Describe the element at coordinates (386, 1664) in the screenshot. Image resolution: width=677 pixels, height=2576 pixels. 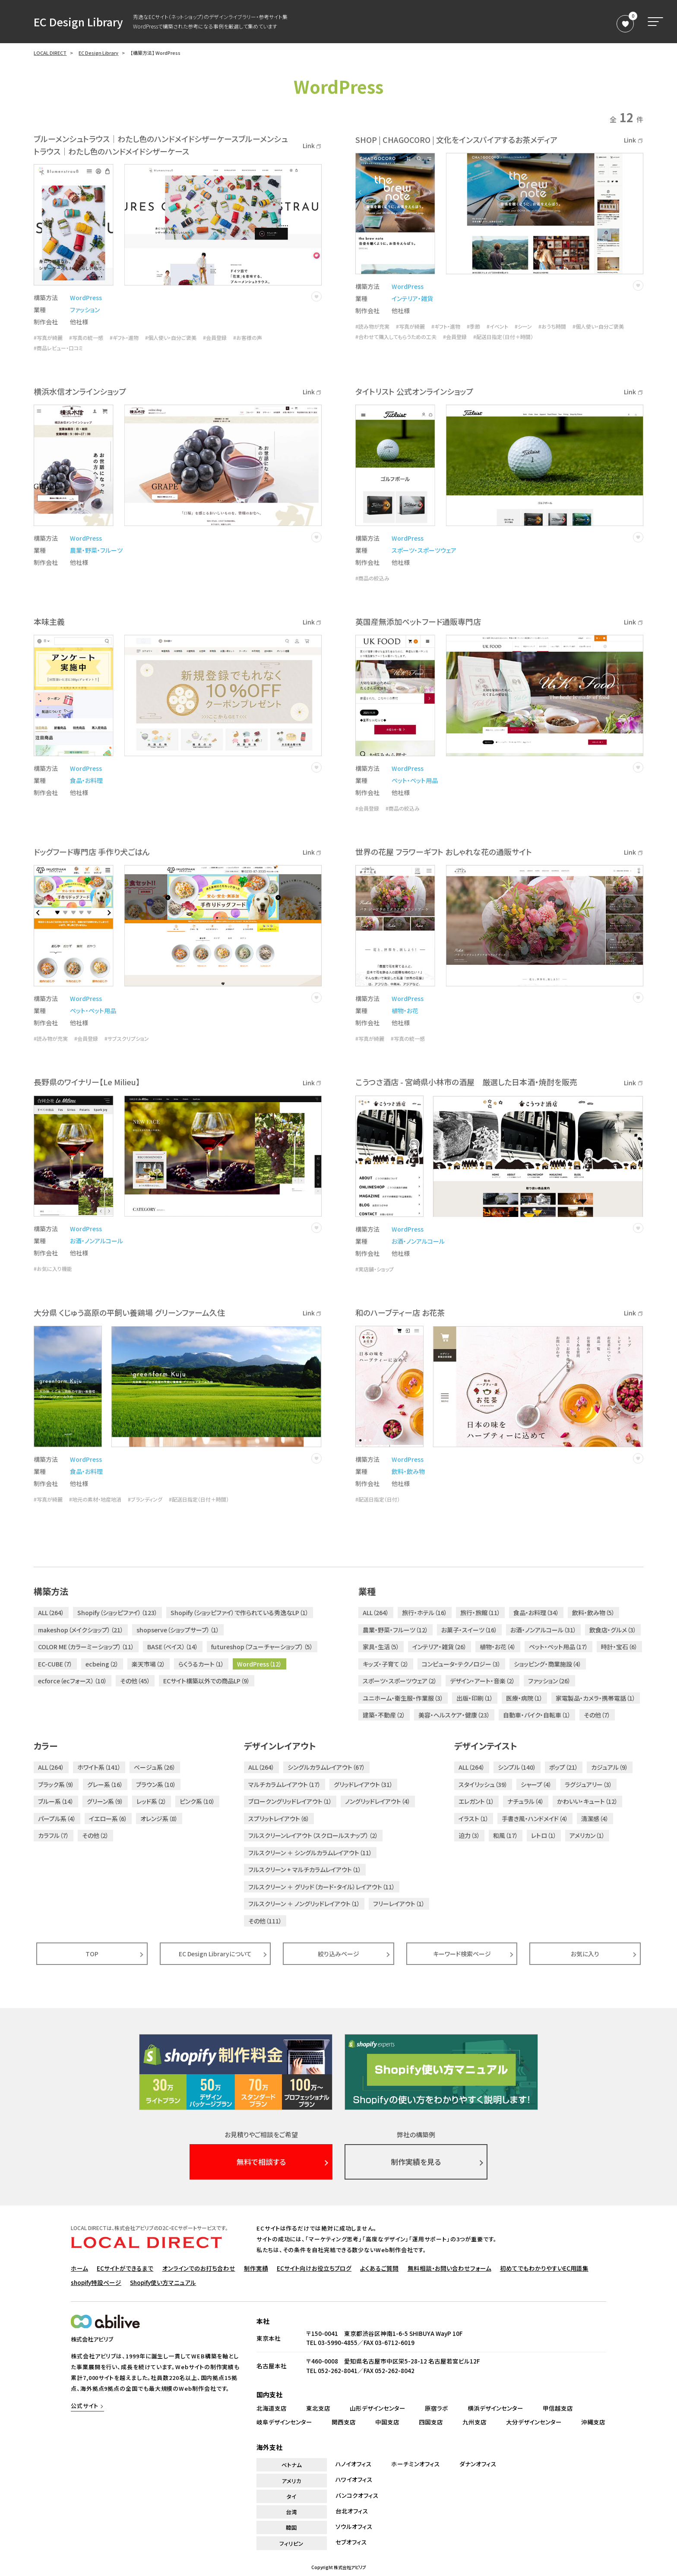
I see `キッズ・子育て（2）` at that location.